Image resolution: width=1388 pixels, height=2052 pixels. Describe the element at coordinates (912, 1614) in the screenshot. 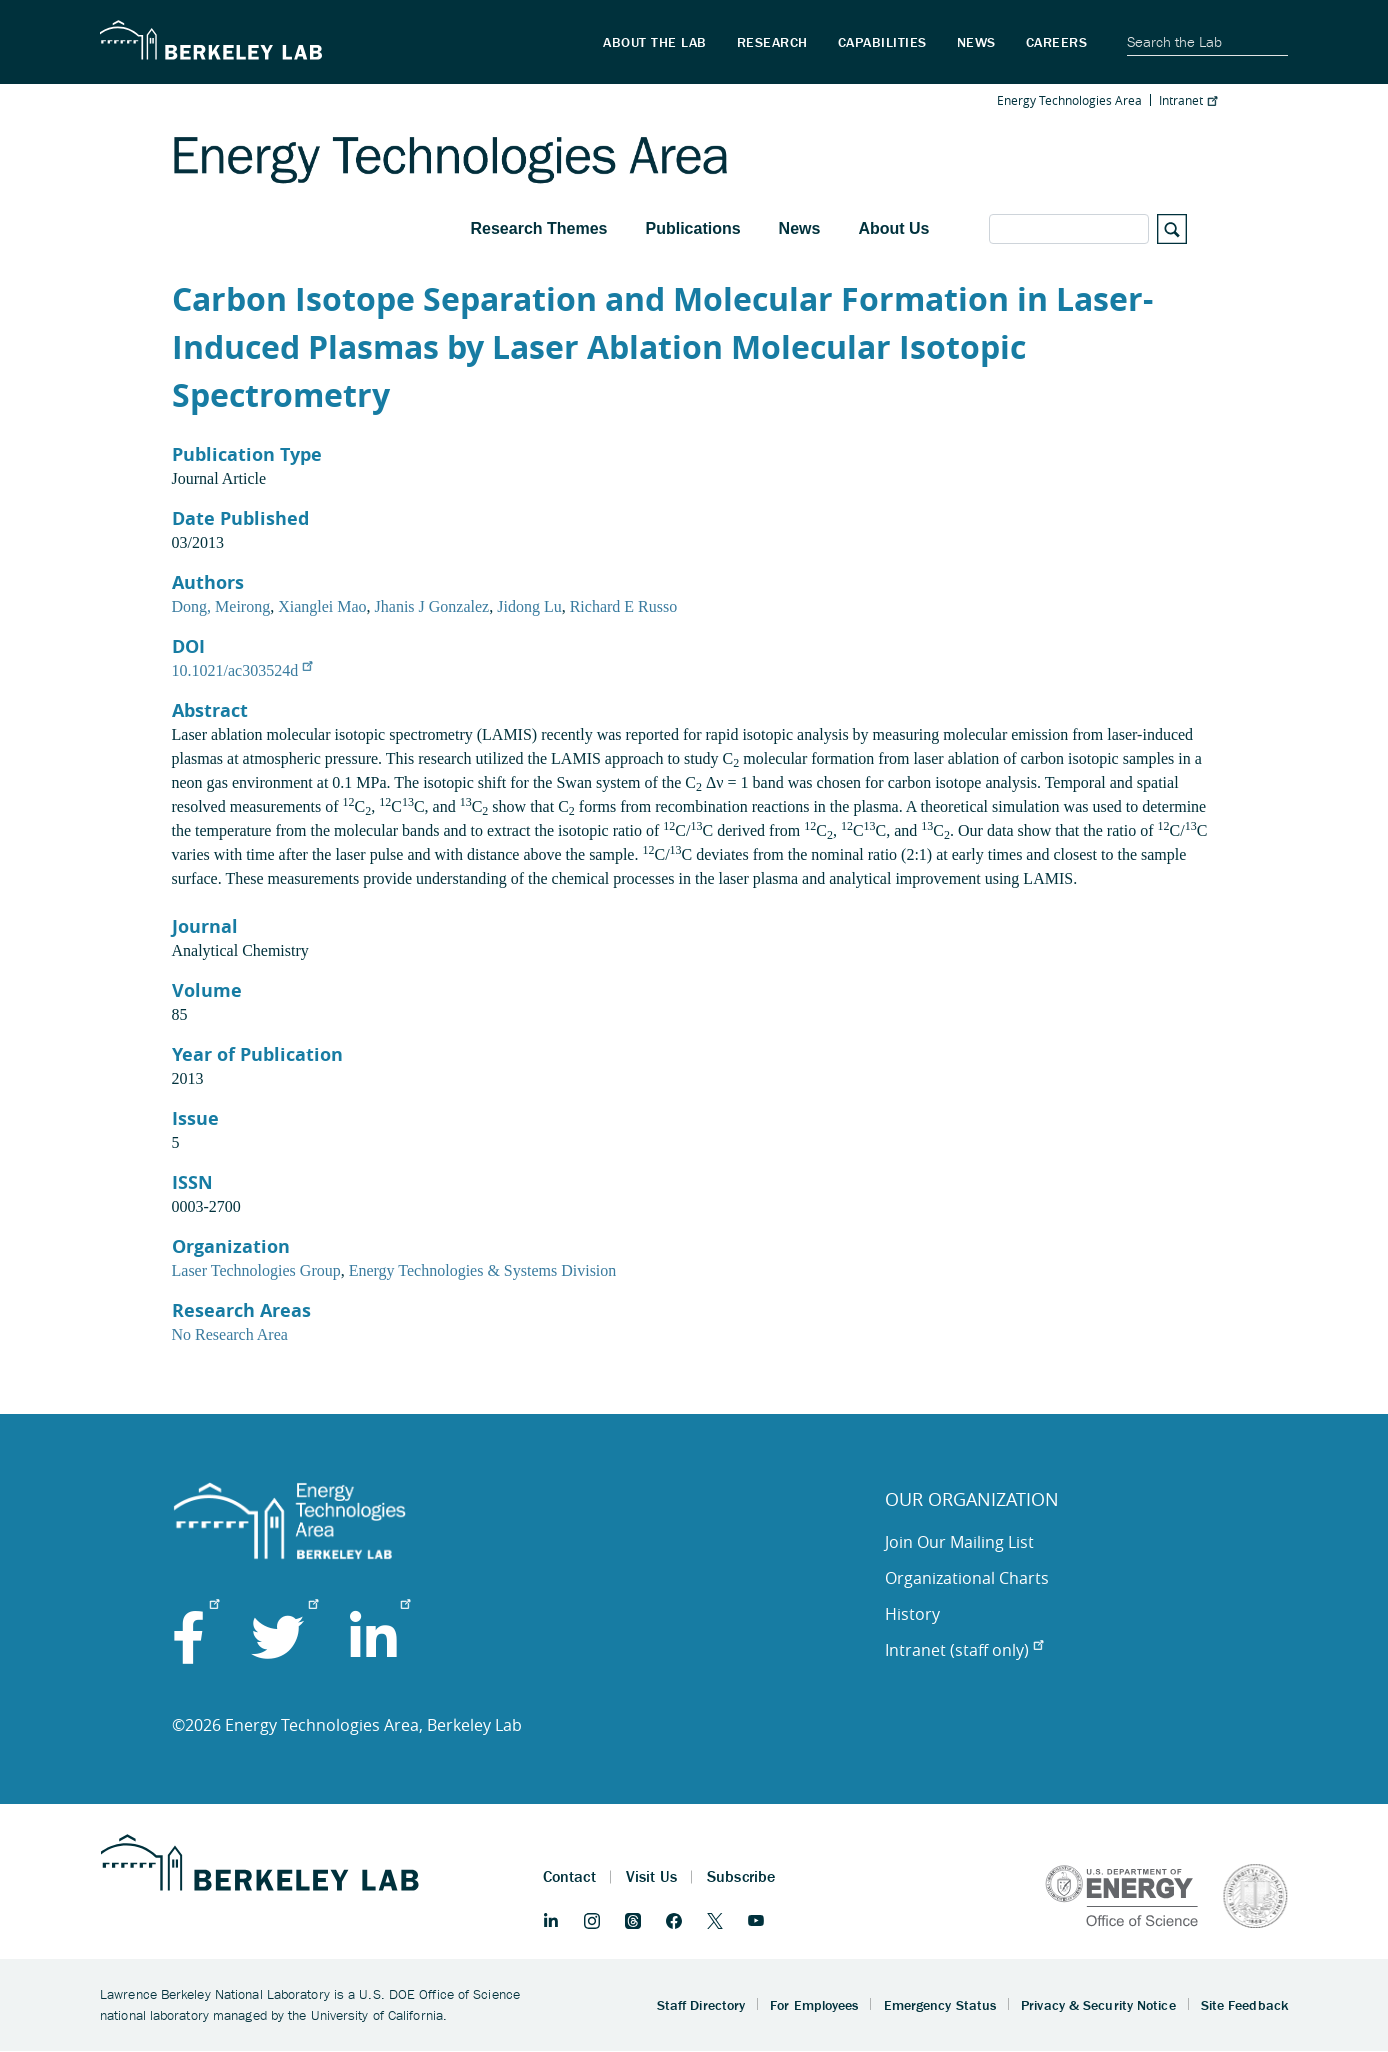

I see `History` at that location.